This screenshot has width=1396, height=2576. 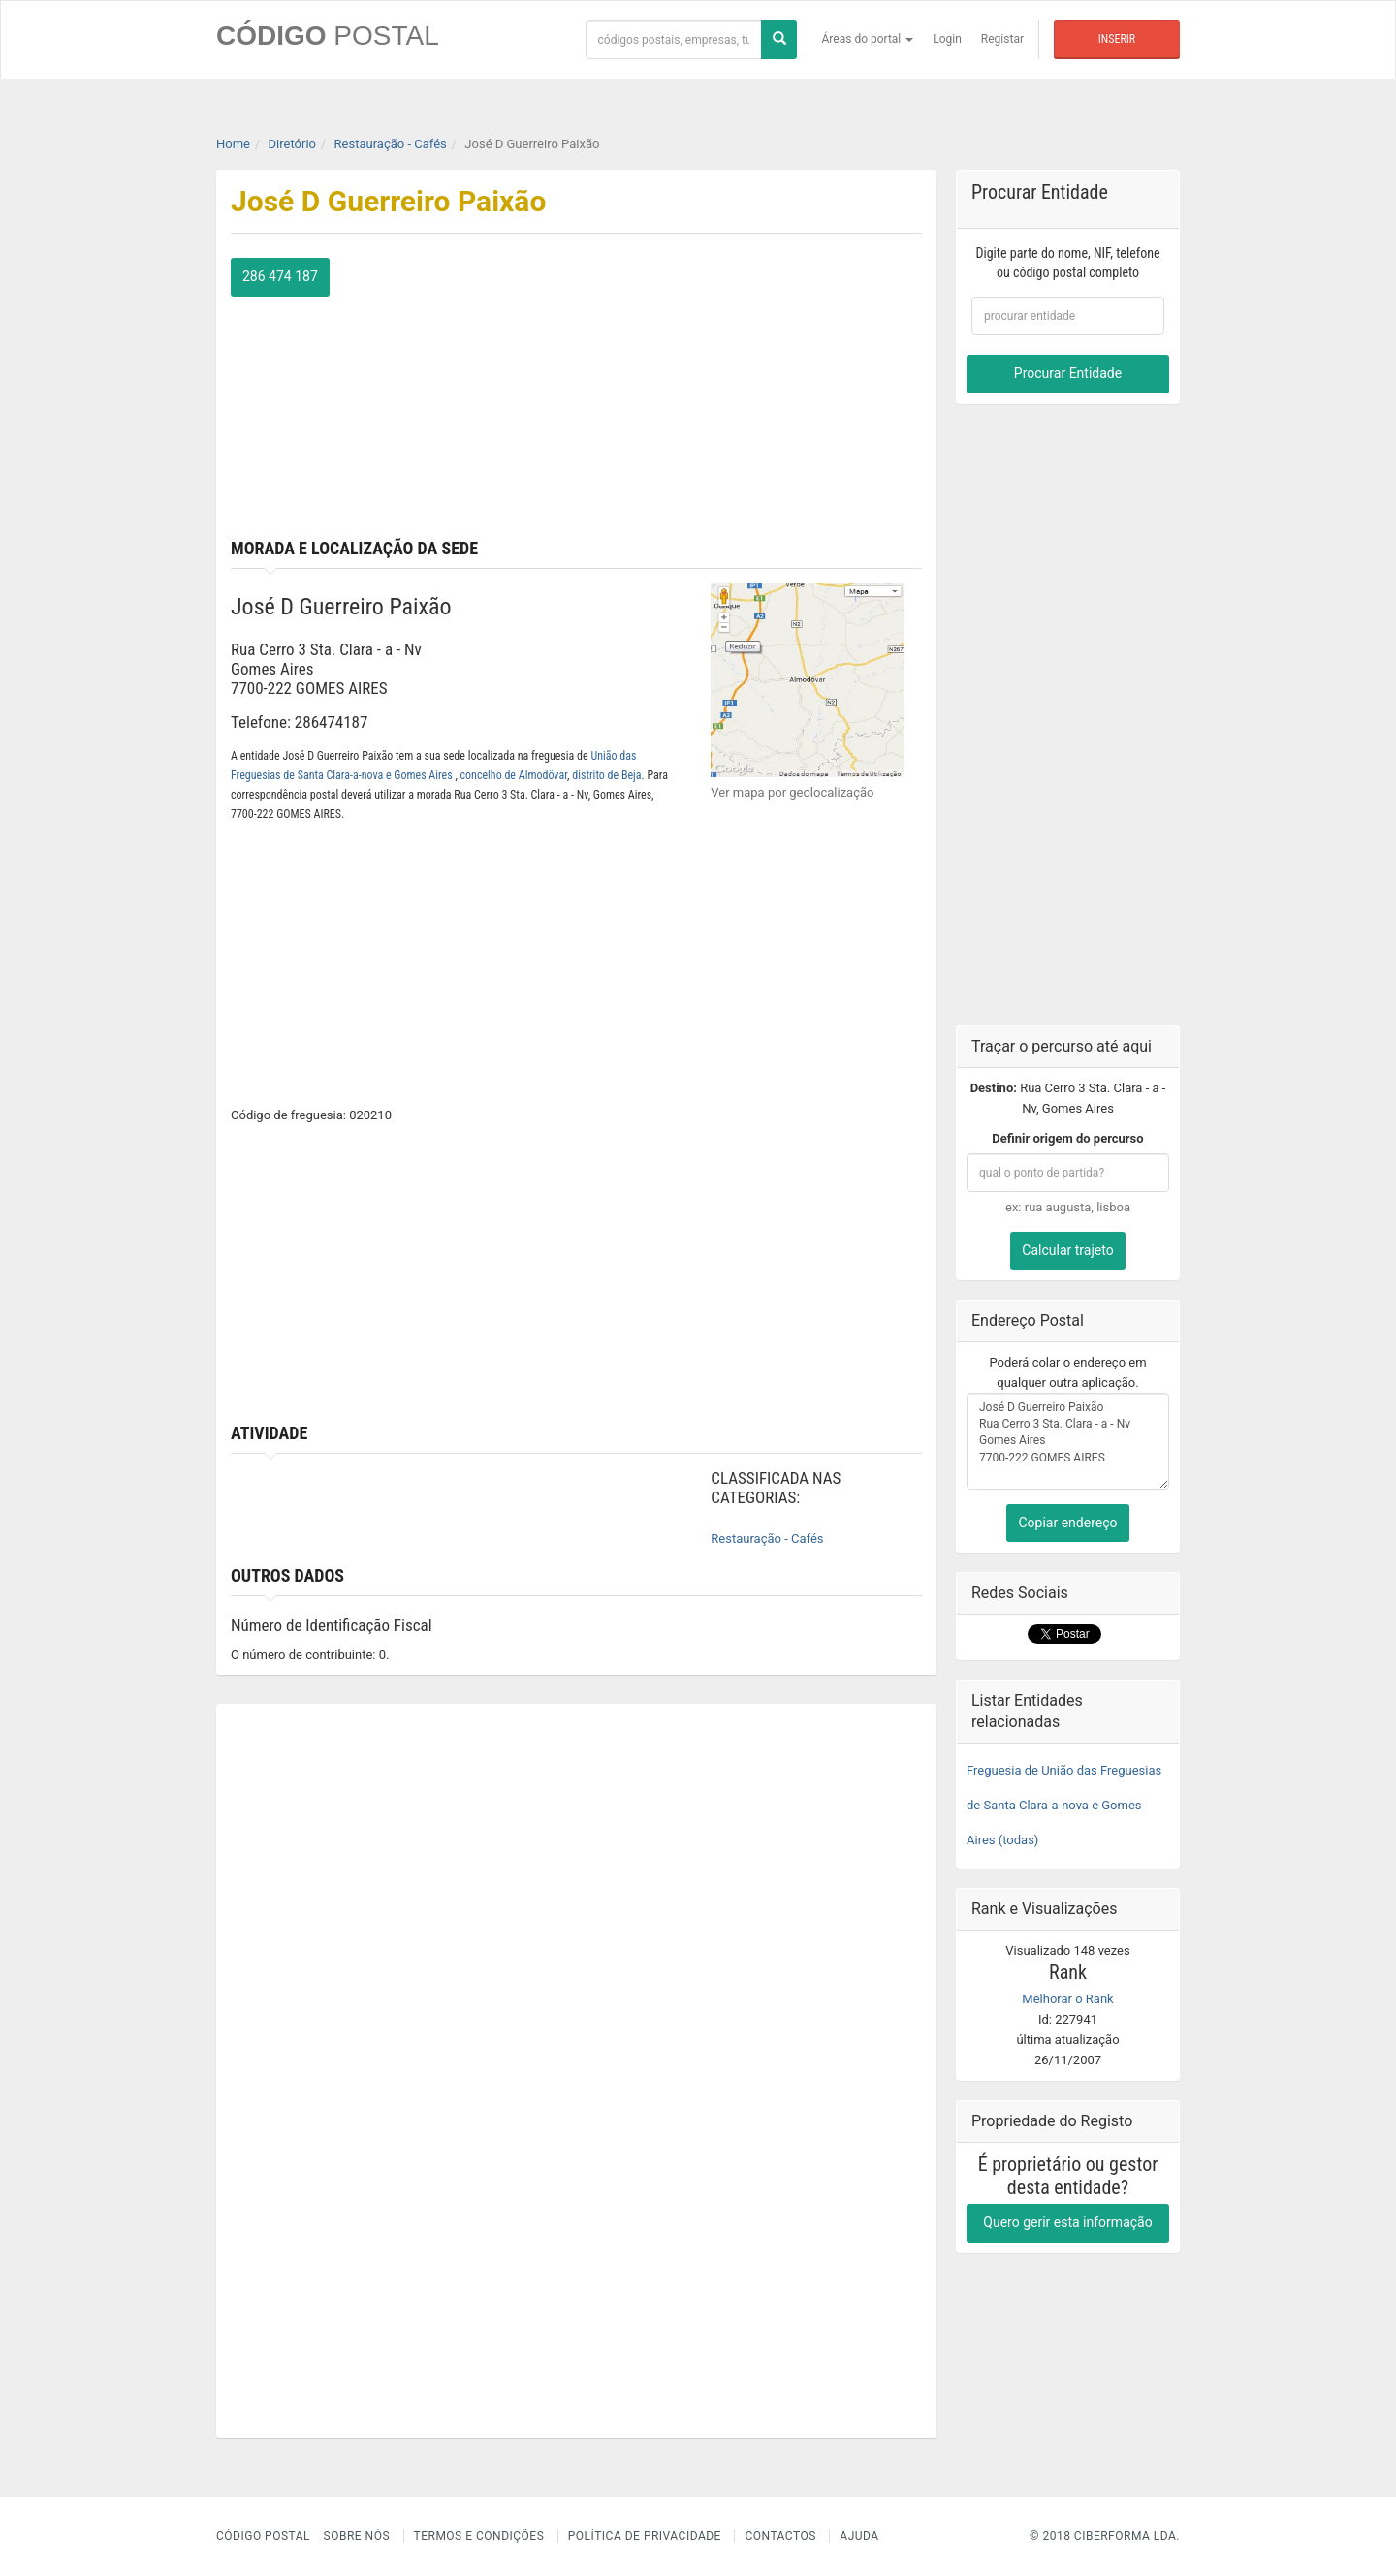 What do you see at coordinates (479, 2536) in the screenshot?
I see `Termos e Condições` at bounding box center [479, 2536].